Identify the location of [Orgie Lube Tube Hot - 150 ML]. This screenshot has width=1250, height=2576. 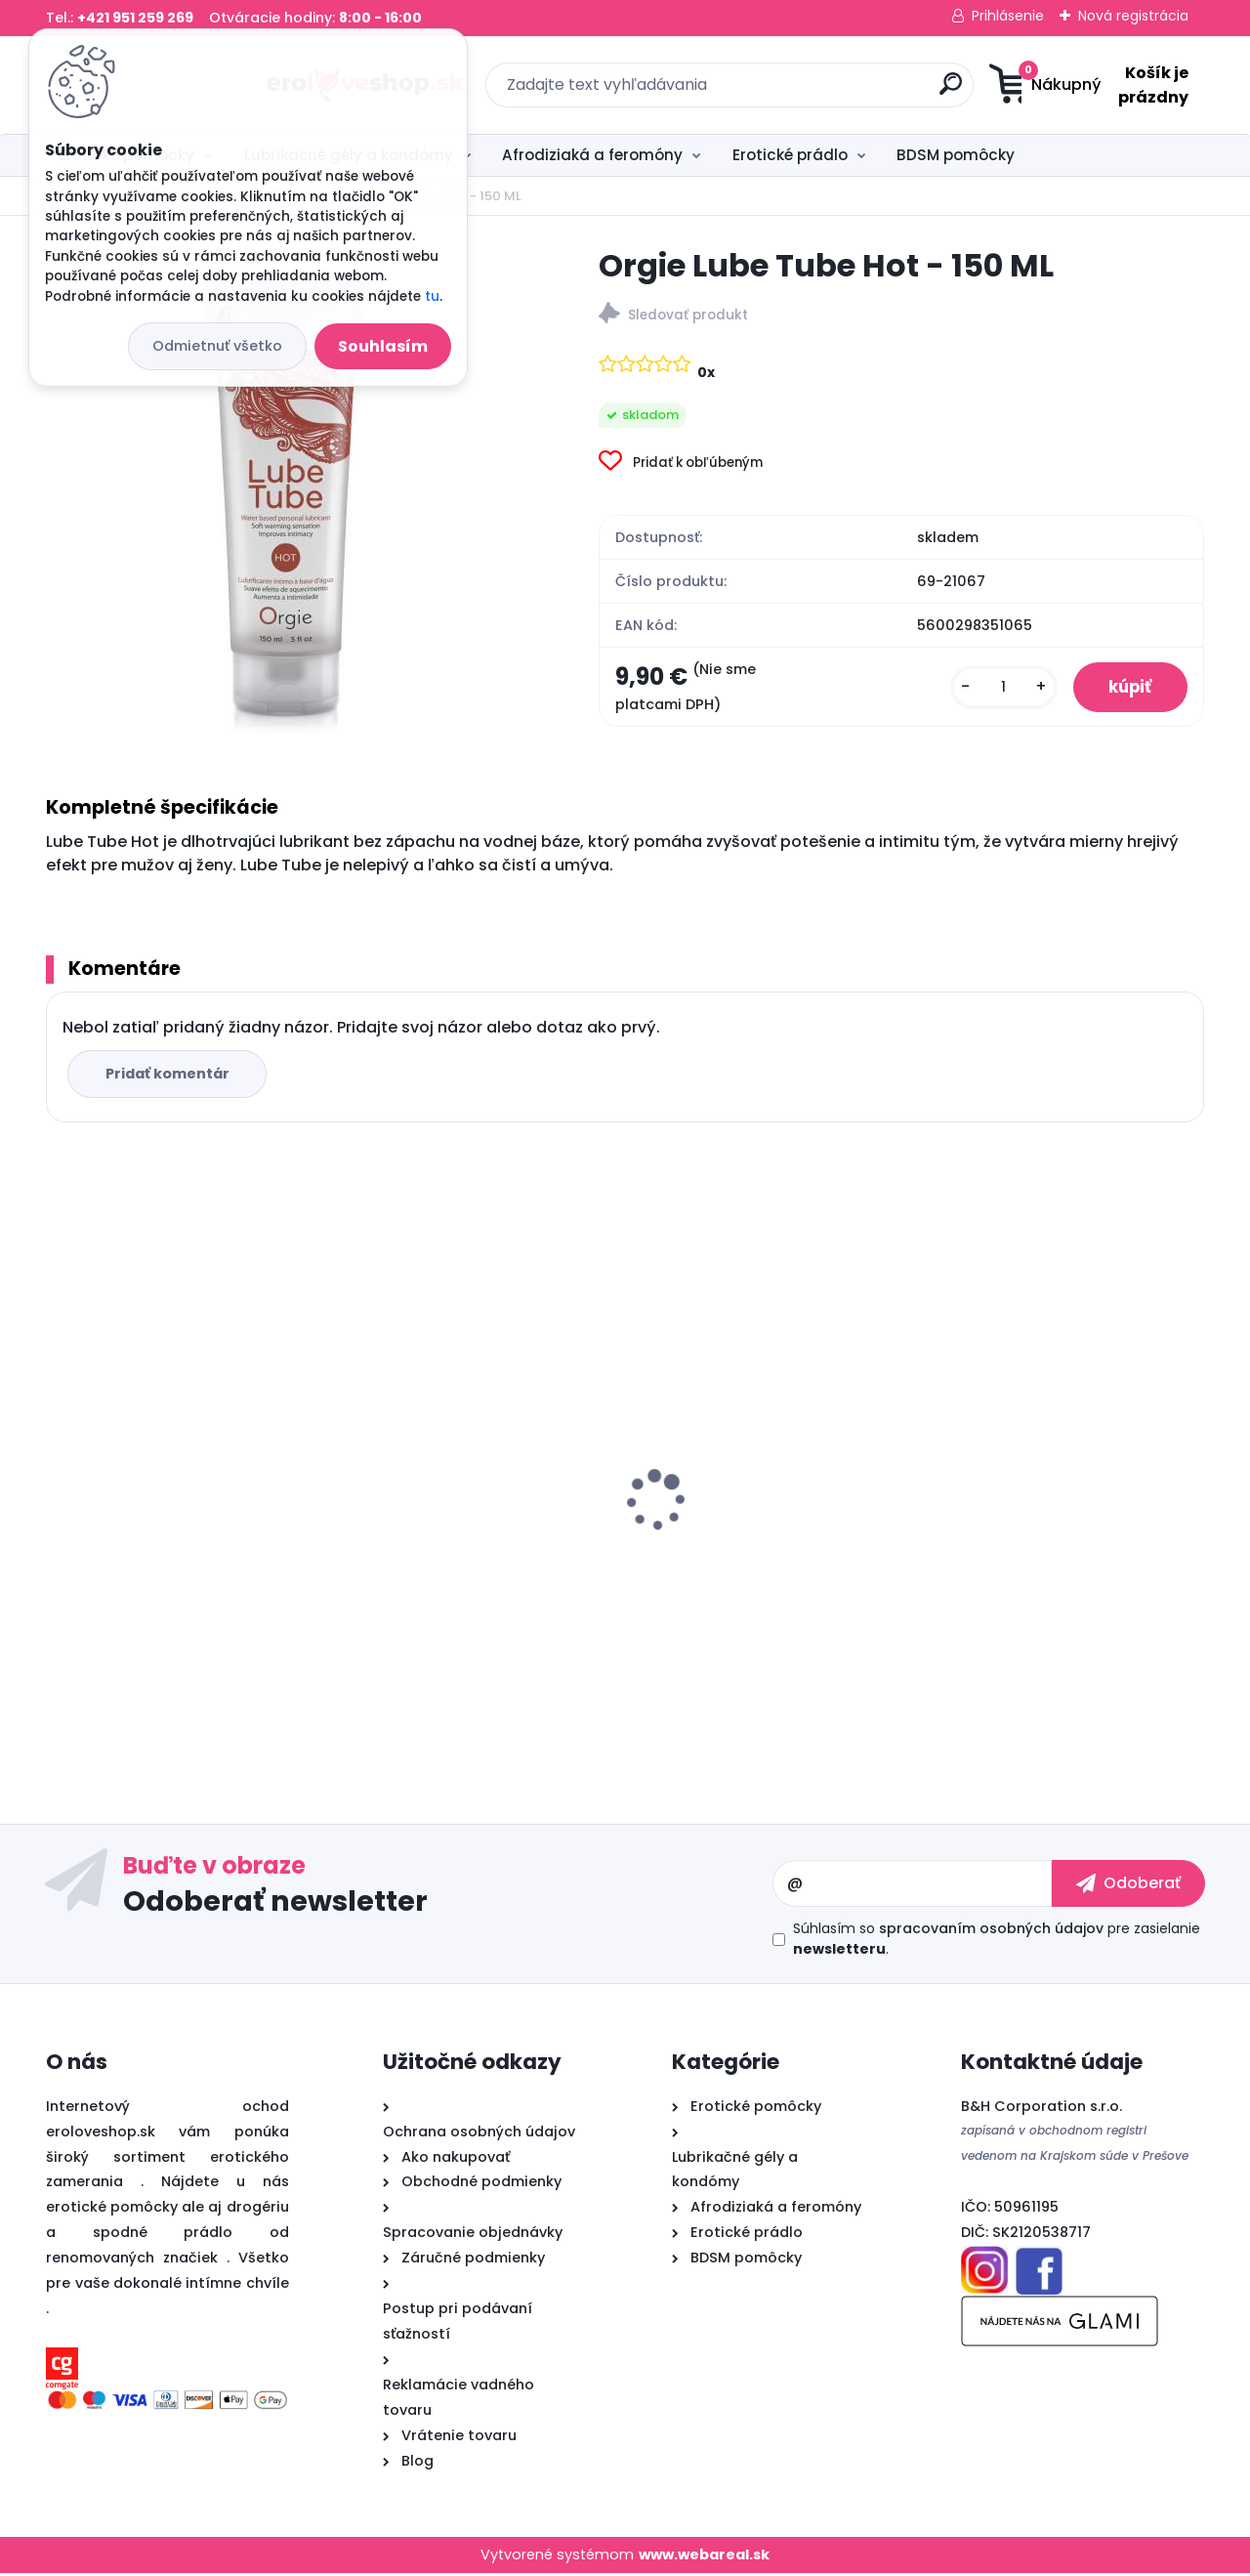
(291, 489).